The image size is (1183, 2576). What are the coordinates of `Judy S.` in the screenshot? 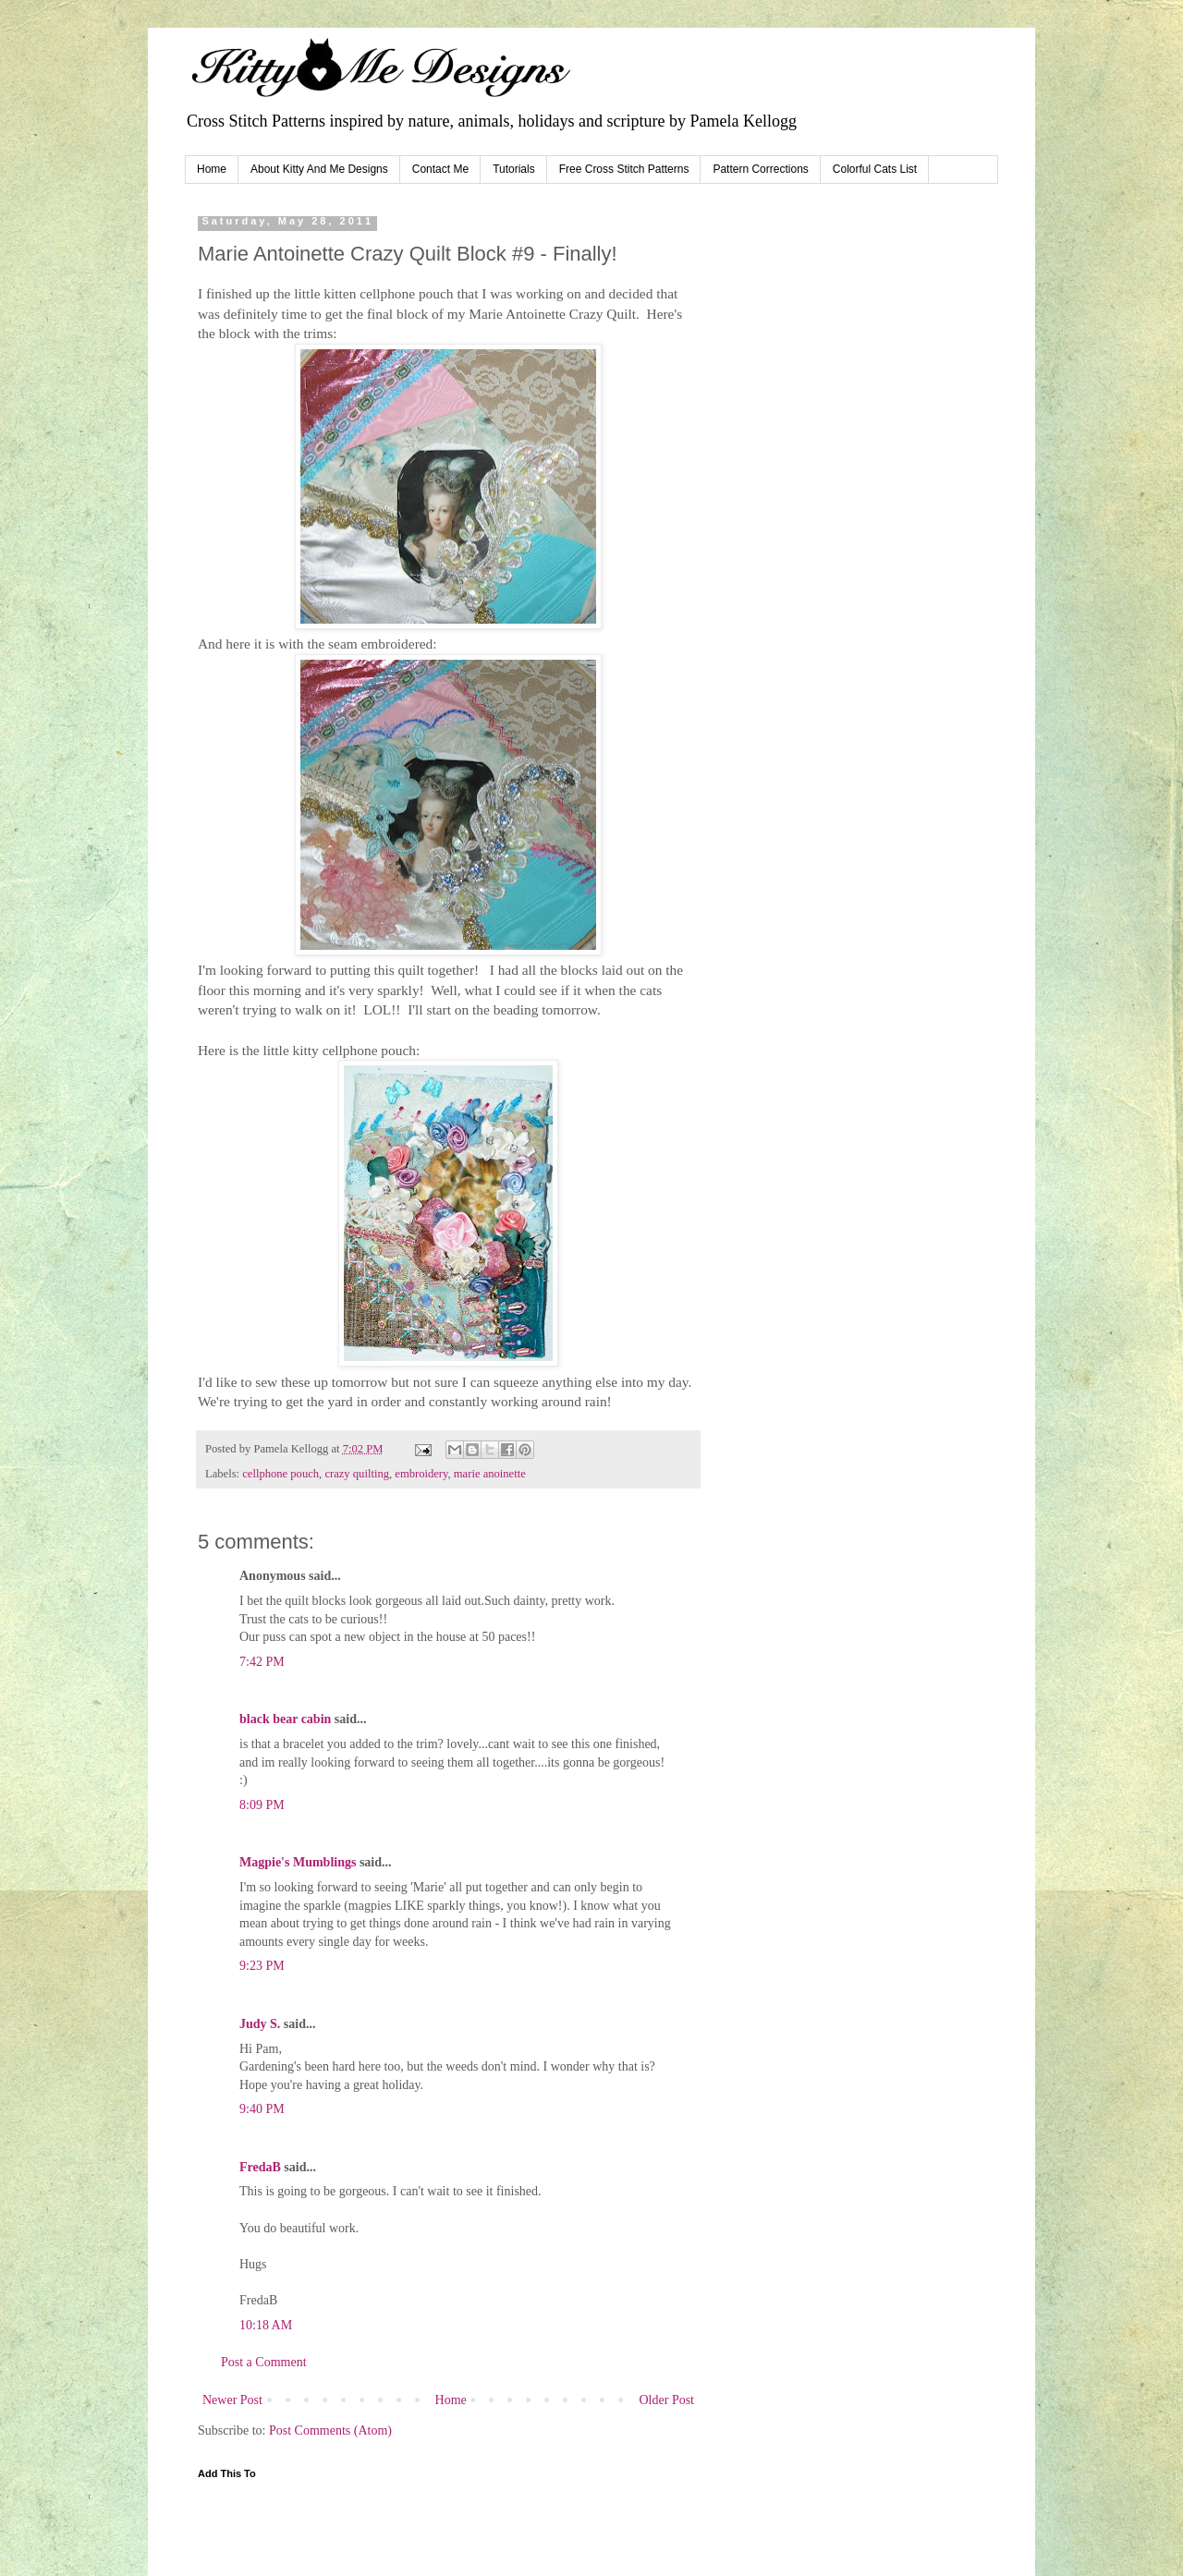 It's located at (259, 2024).